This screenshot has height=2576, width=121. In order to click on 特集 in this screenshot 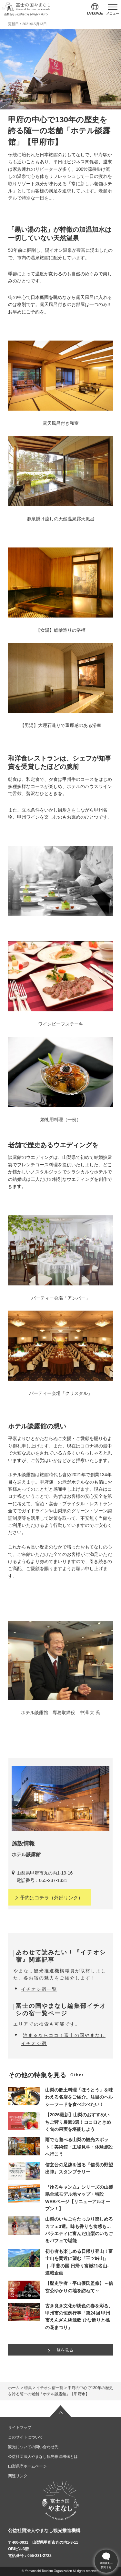, I will do `click(28, 2388)`.